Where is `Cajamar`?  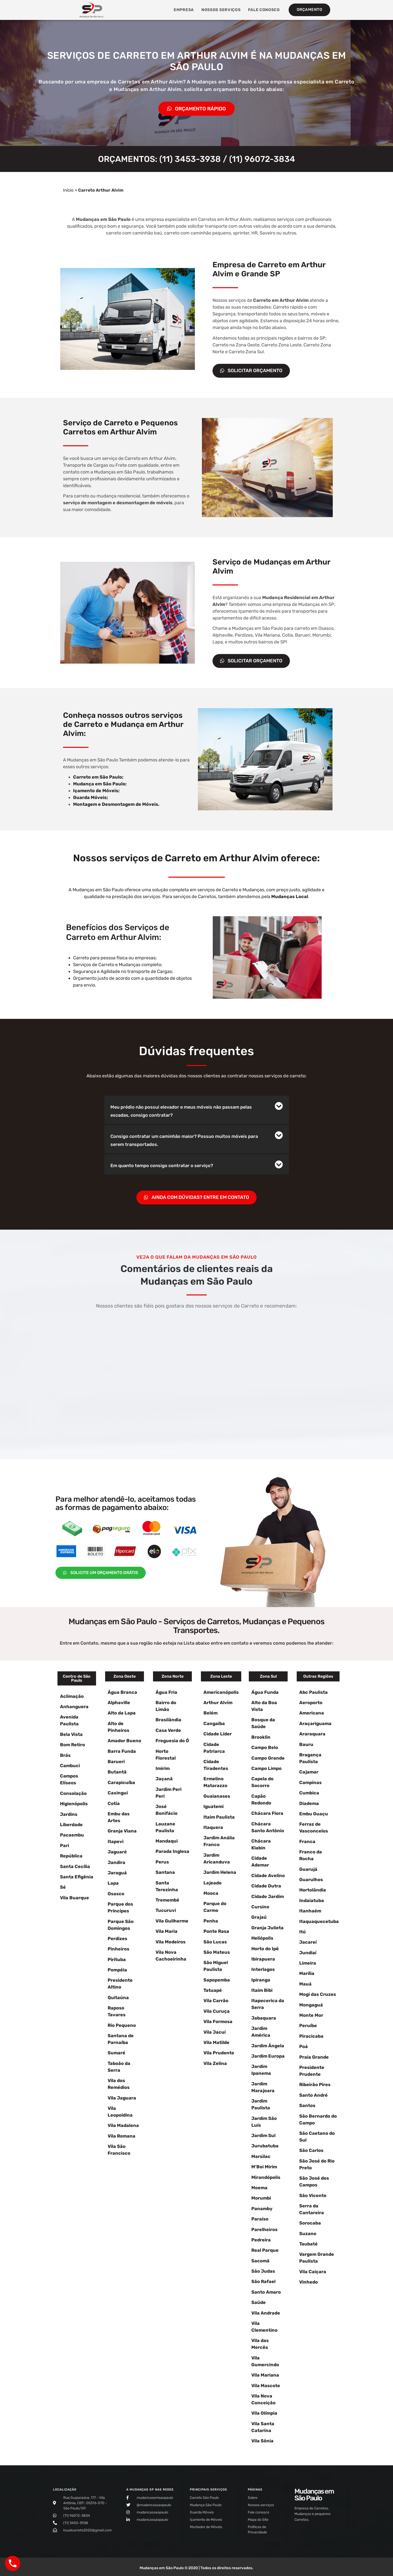
Cajamar is located at coordinates (308, 1770).